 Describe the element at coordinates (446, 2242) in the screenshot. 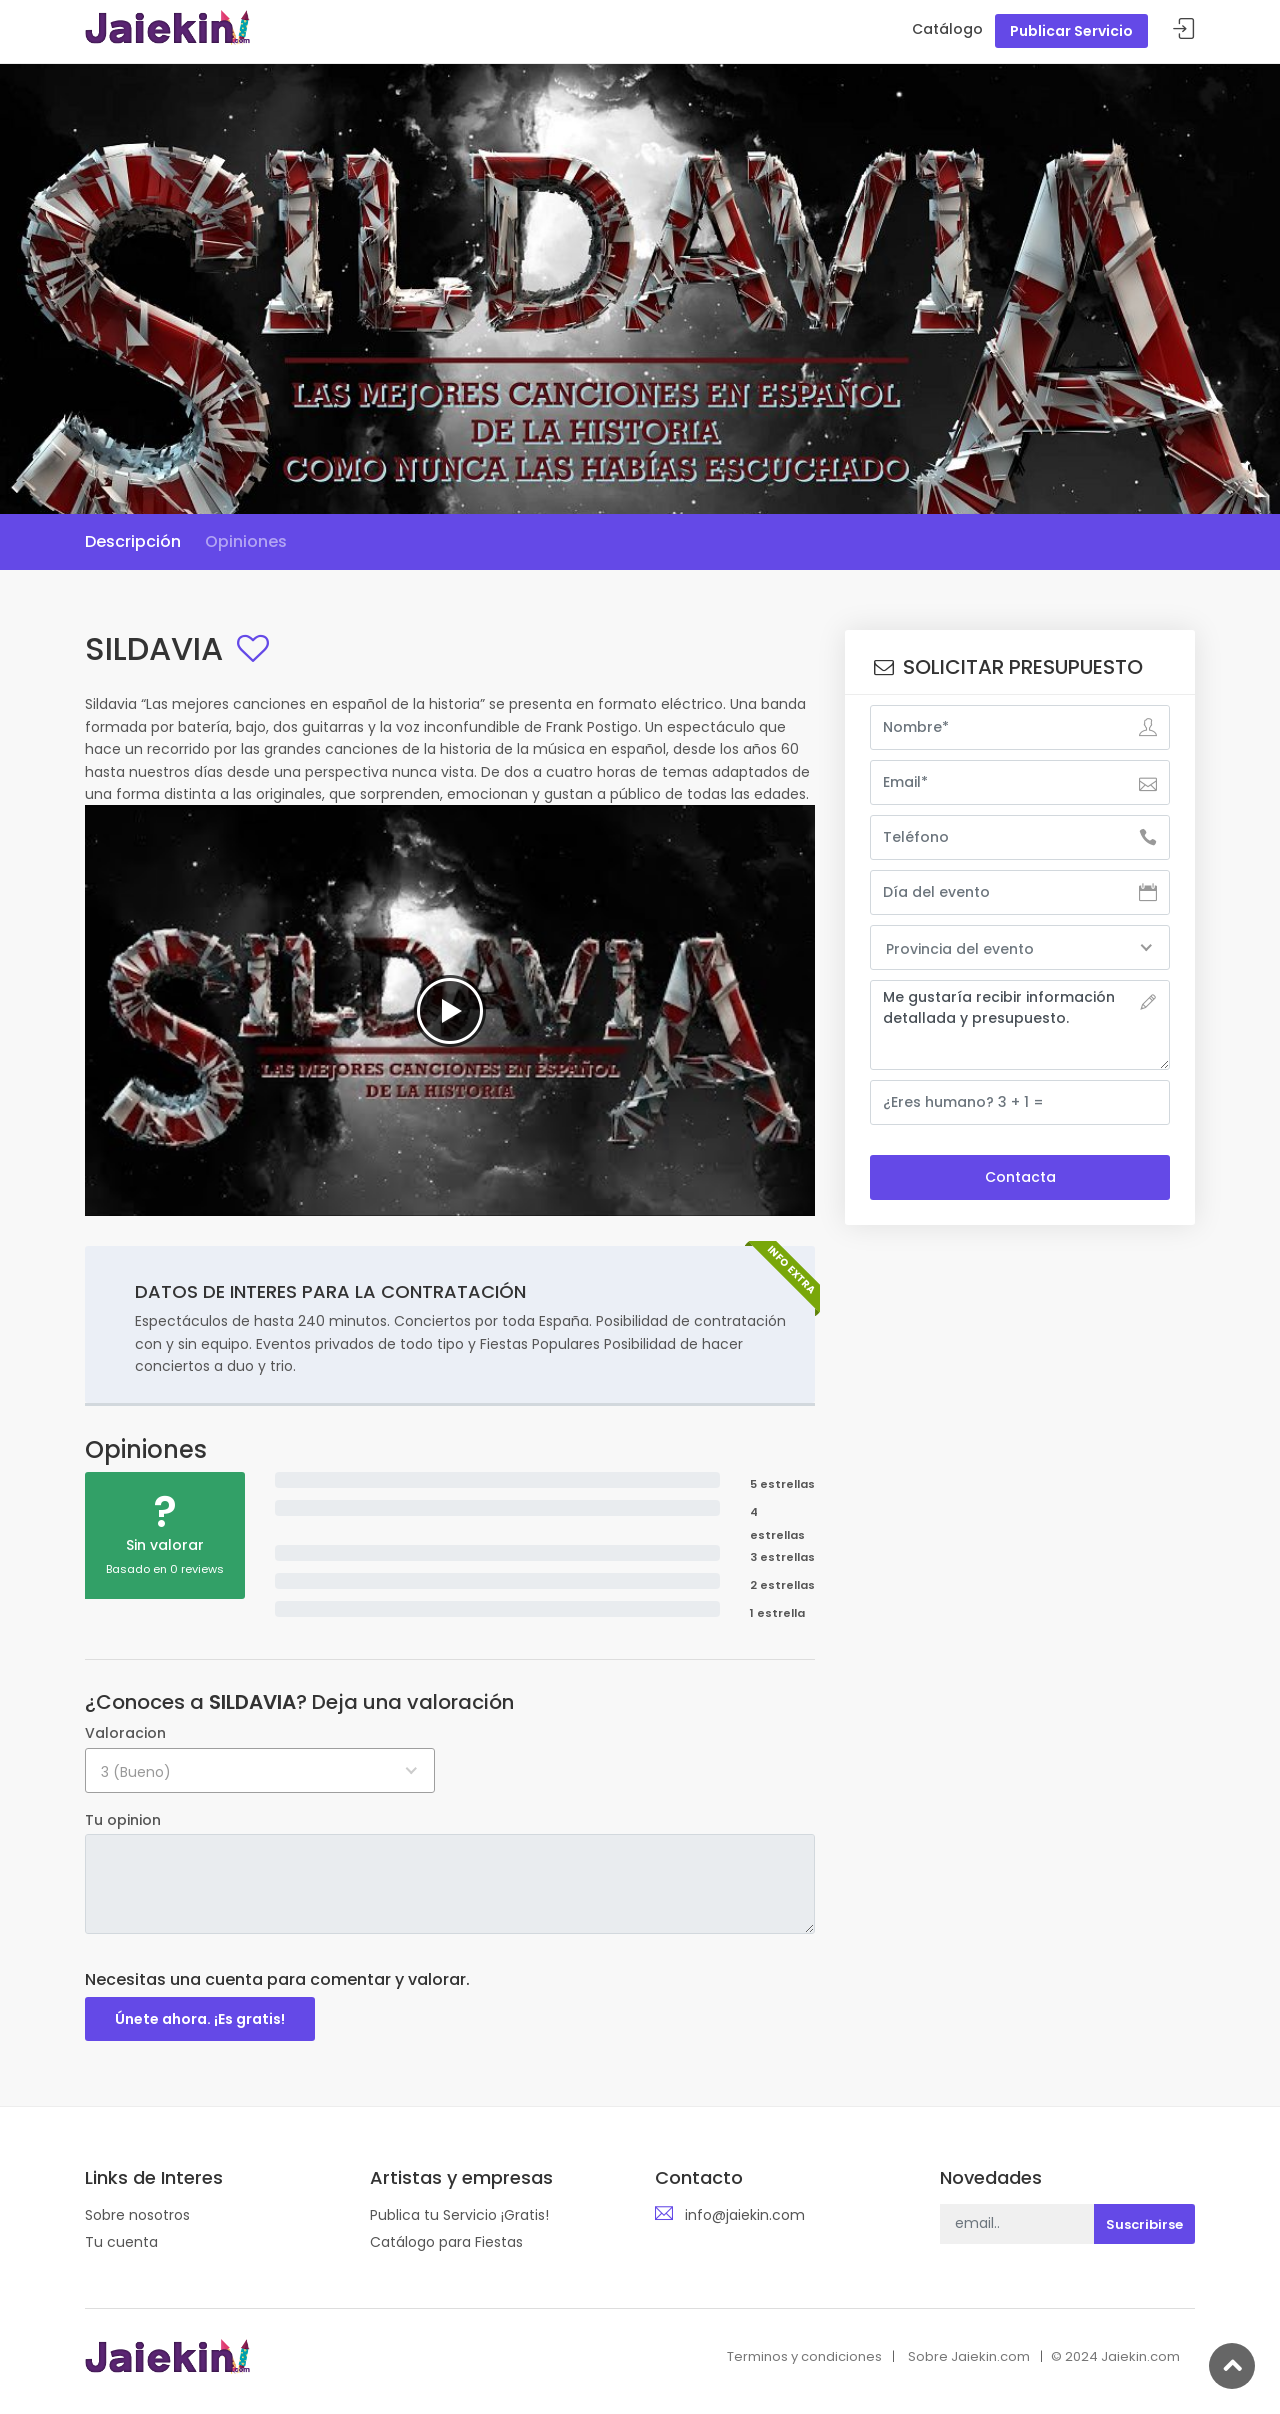

I see `Catálogo para Fiestas` at that location.